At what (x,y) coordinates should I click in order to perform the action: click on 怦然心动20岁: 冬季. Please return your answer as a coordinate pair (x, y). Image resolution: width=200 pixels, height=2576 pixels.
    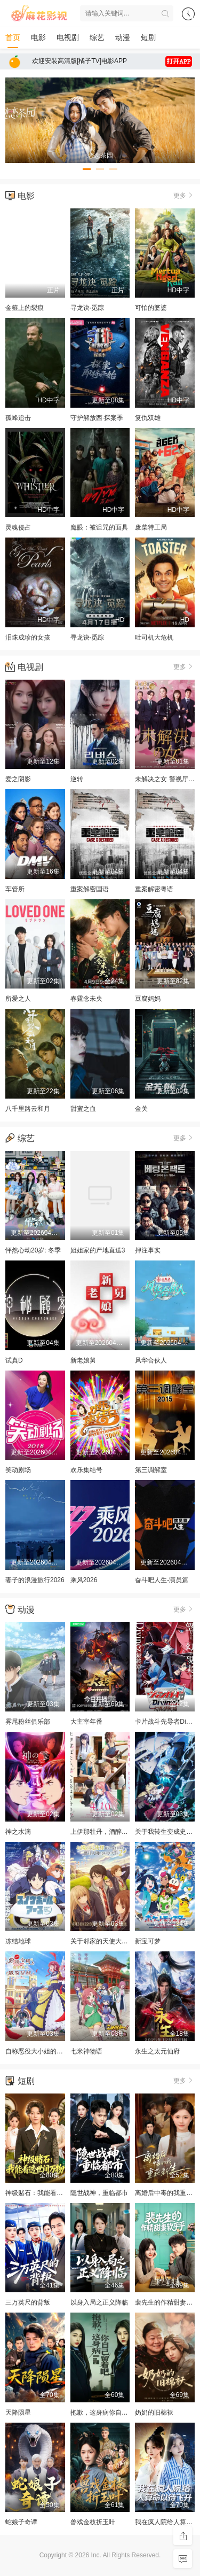
    Looking at the image, I should click on (33, 1250).